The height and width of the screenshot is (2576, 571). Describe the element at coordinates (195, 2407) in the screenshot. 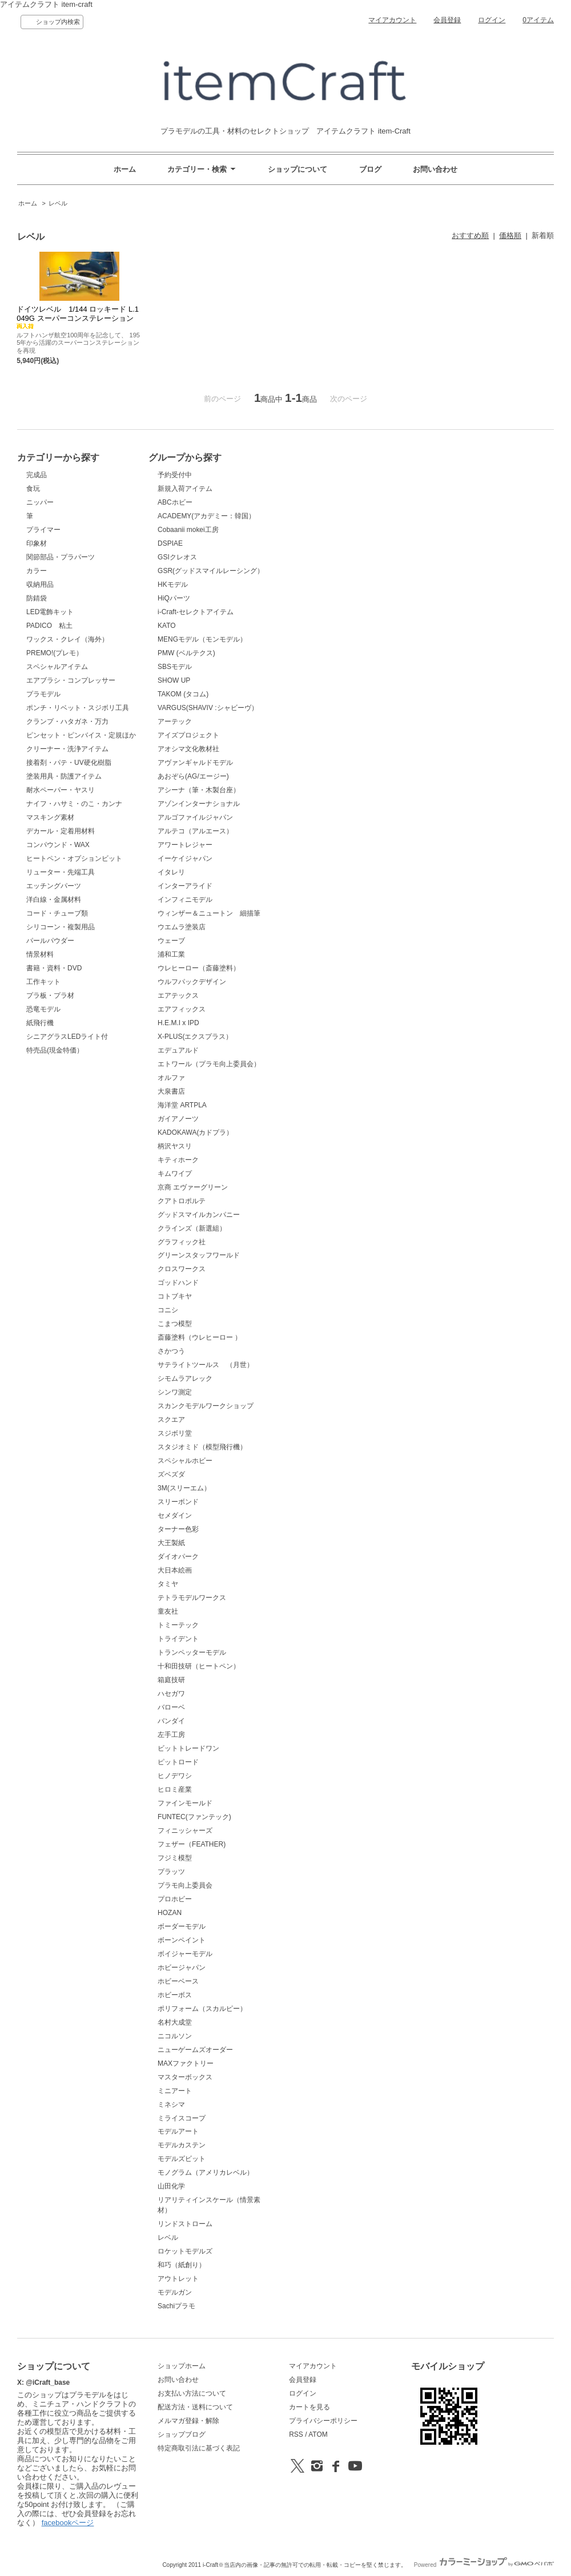

I see `配送方法・送料について` at that location.